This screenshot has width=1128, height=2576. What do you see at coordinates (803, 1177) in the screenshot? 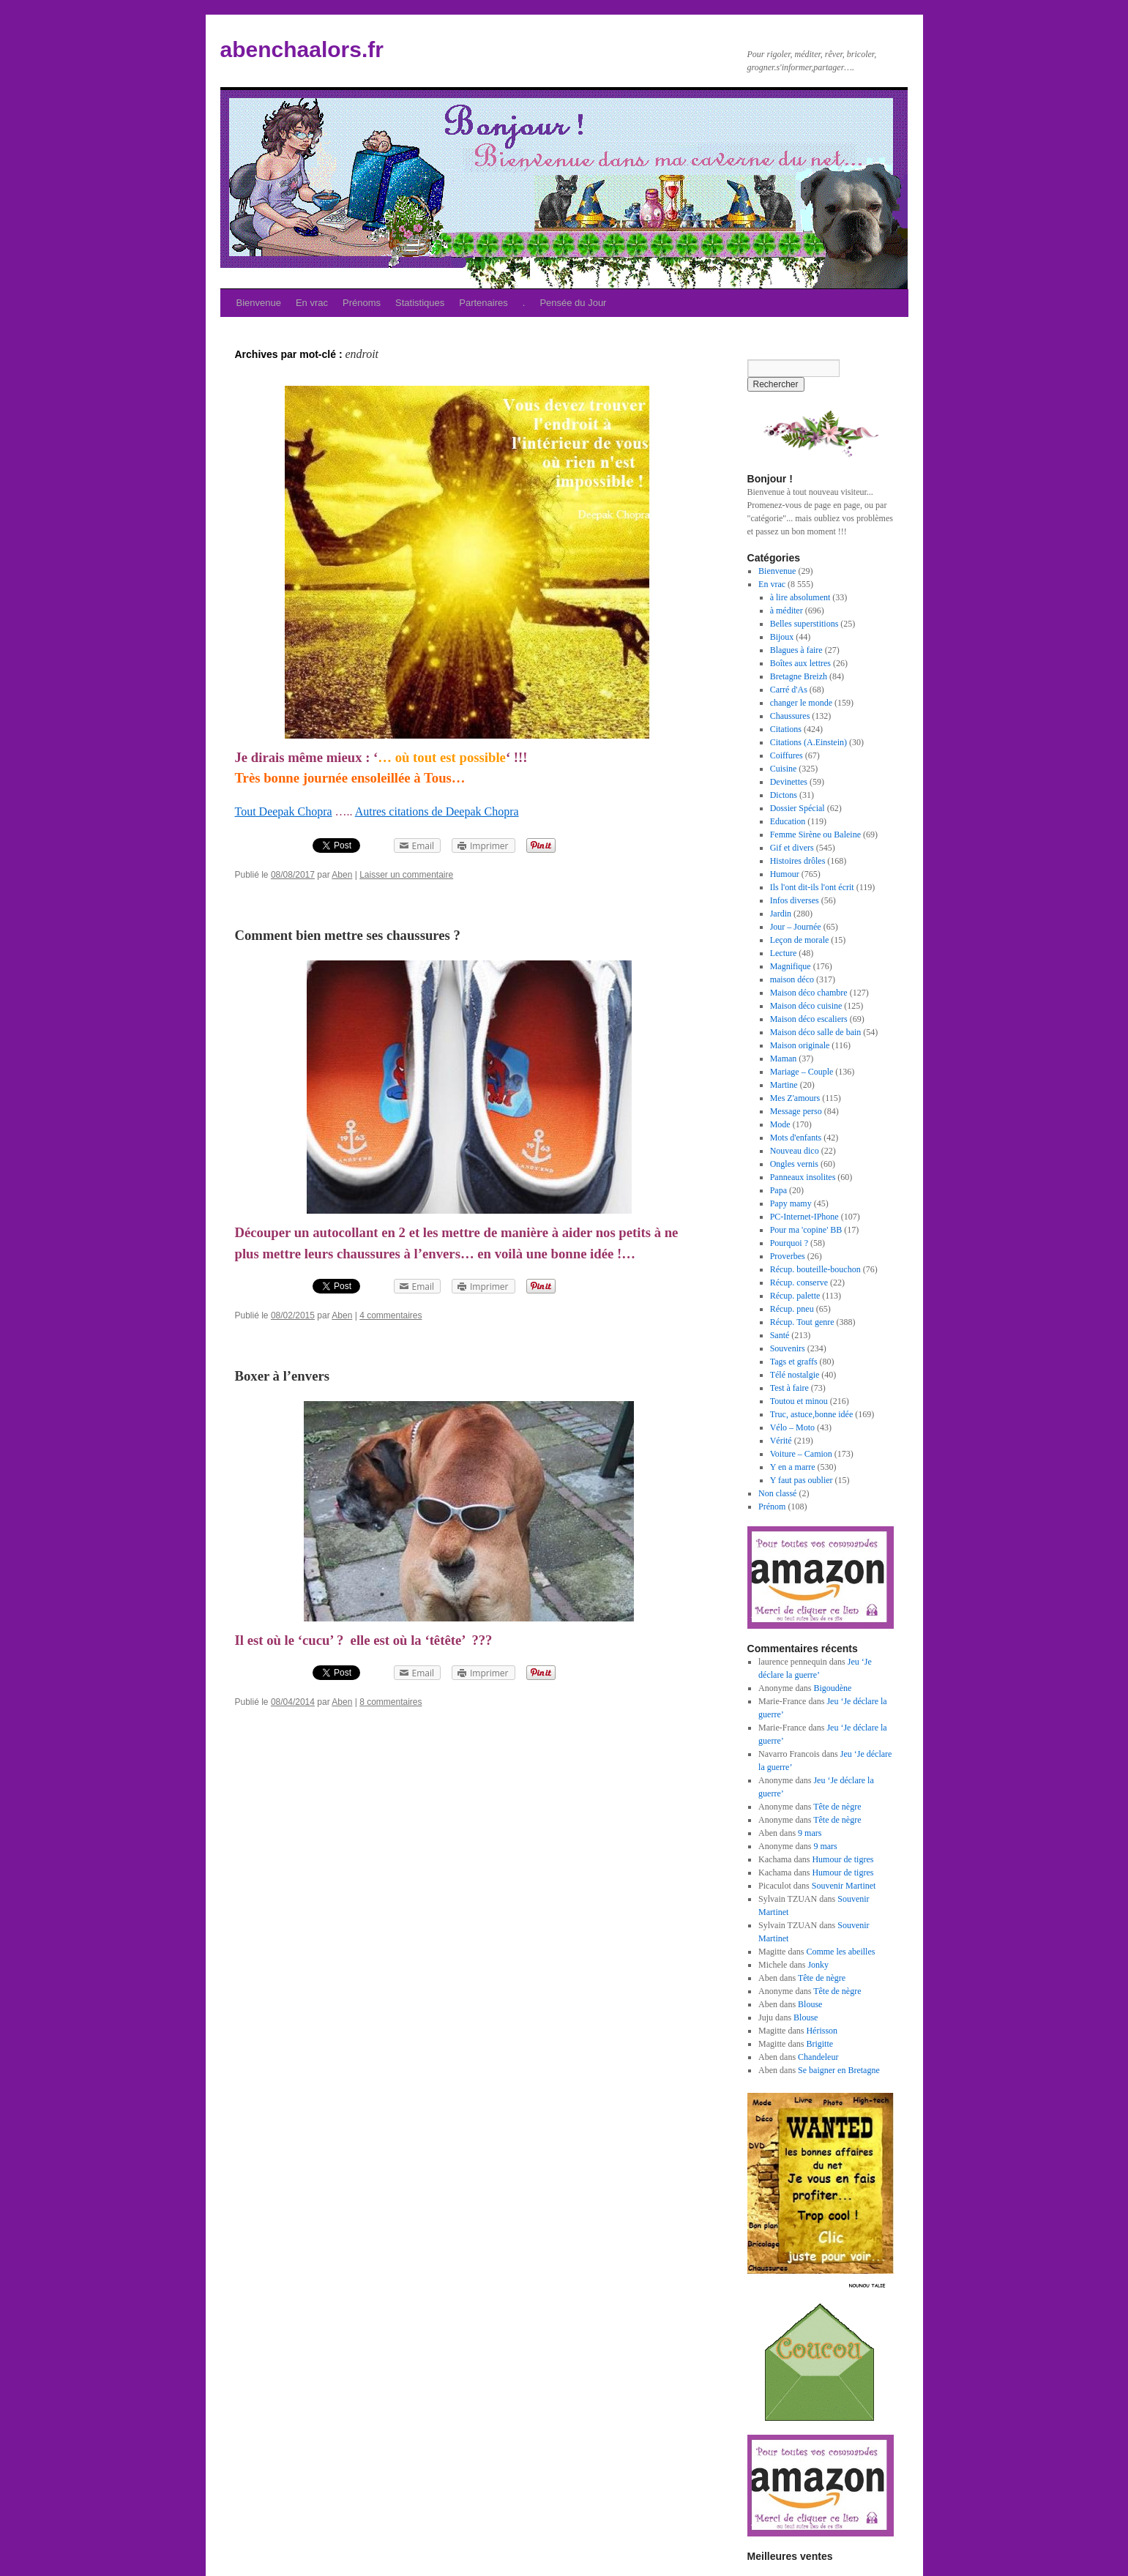
I see `Panneaux insolites` at bounding box center [803, 1177].